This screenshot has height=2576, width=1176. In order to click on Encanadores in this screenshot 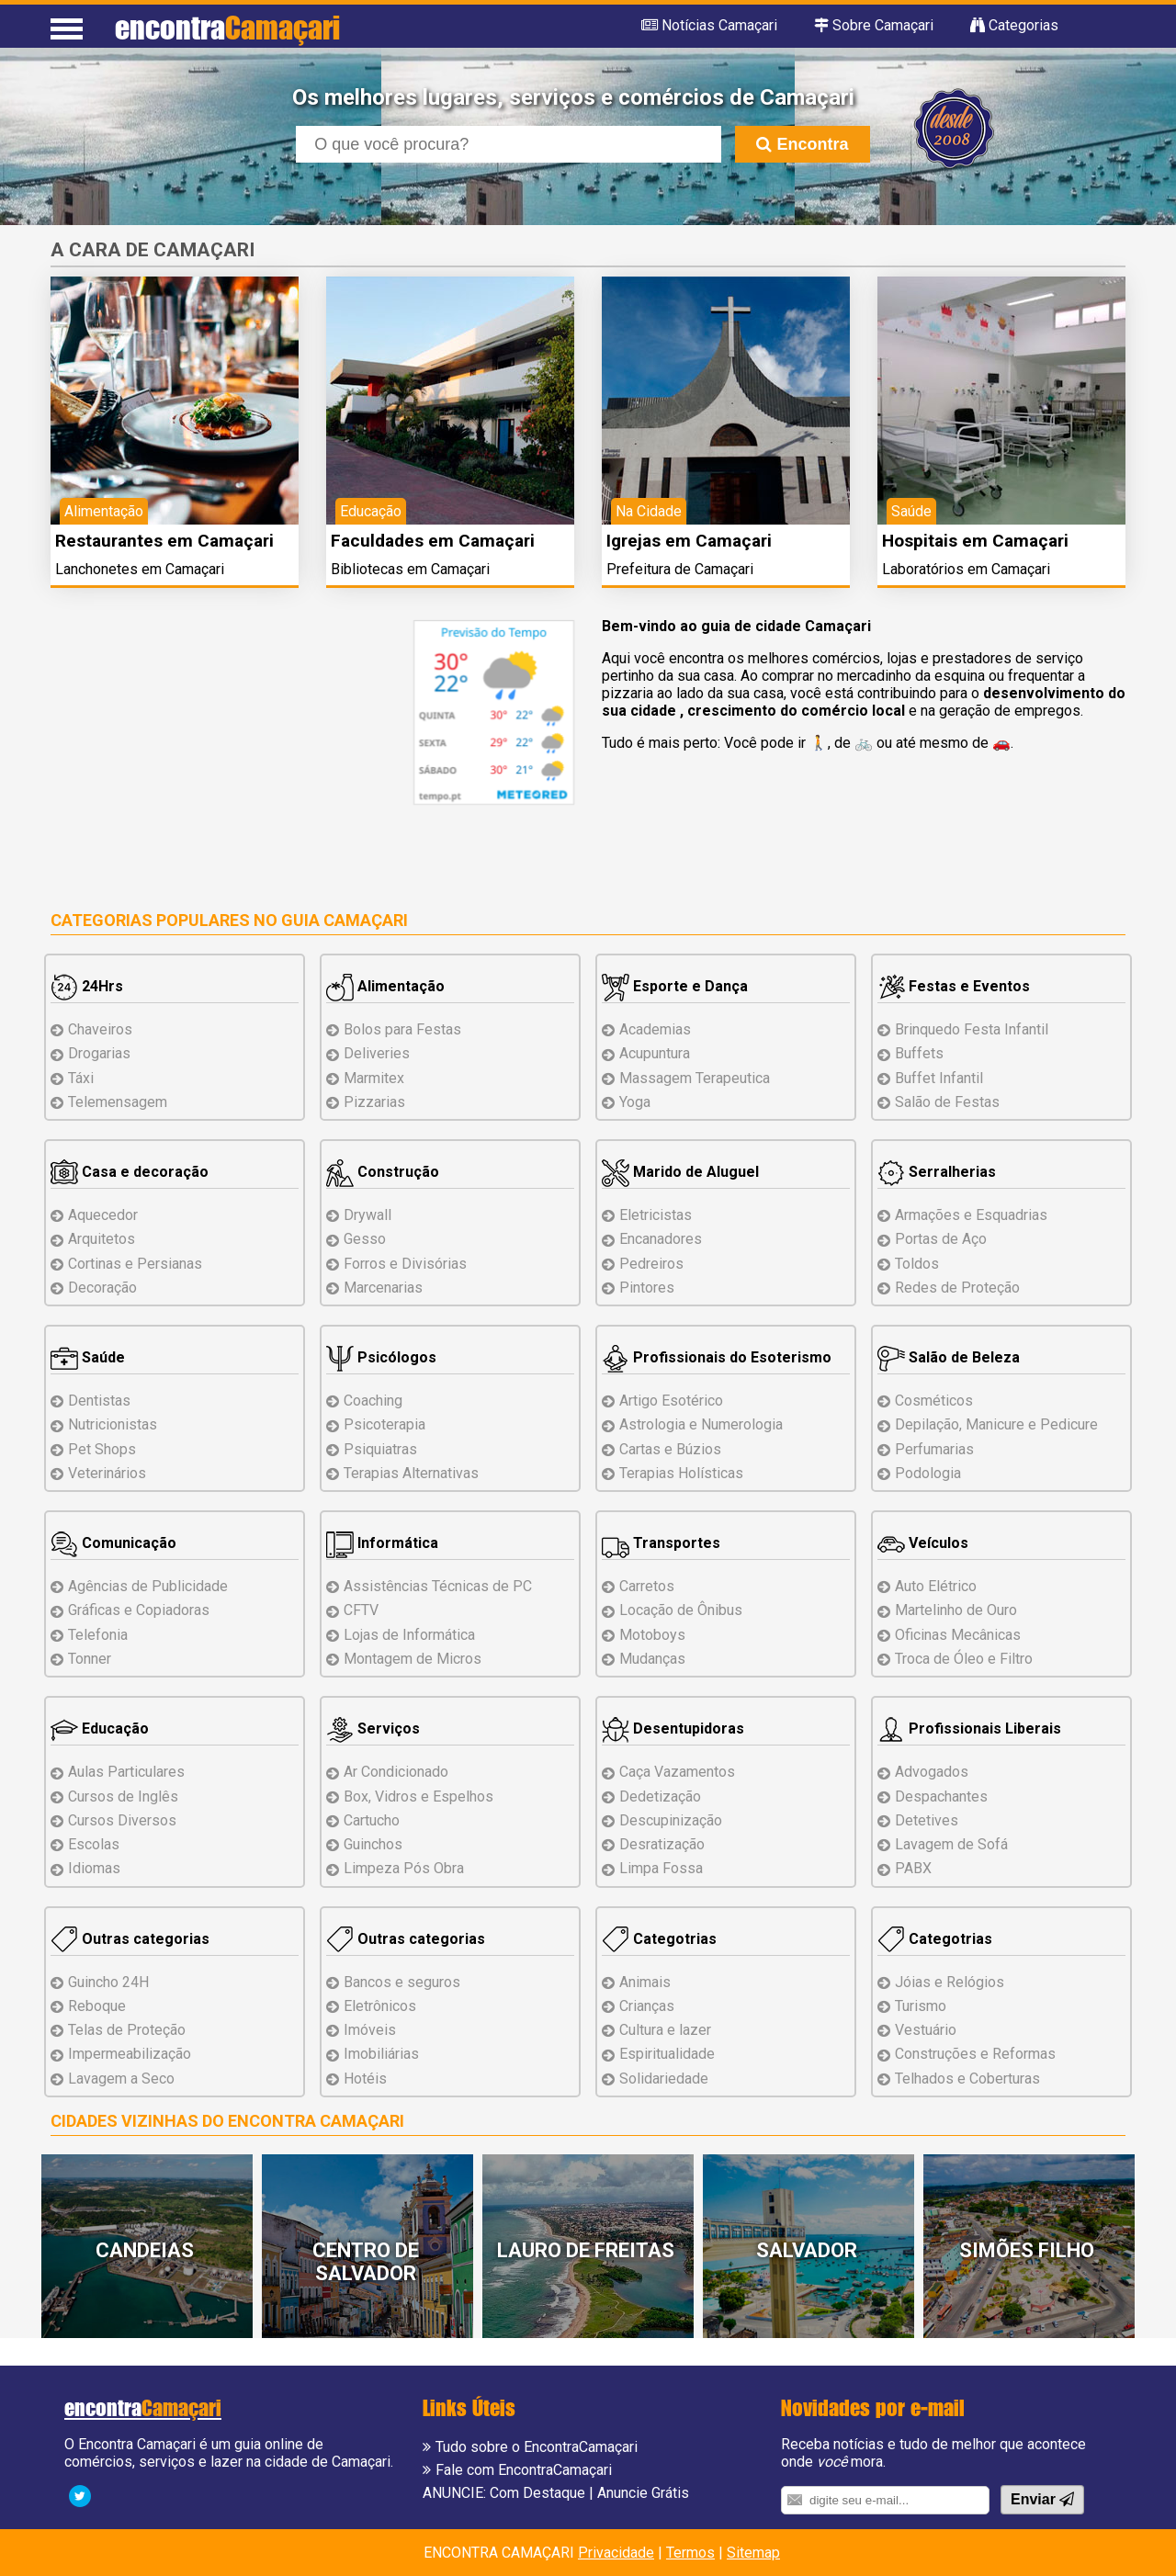, I will do `click(660, 1239)`.